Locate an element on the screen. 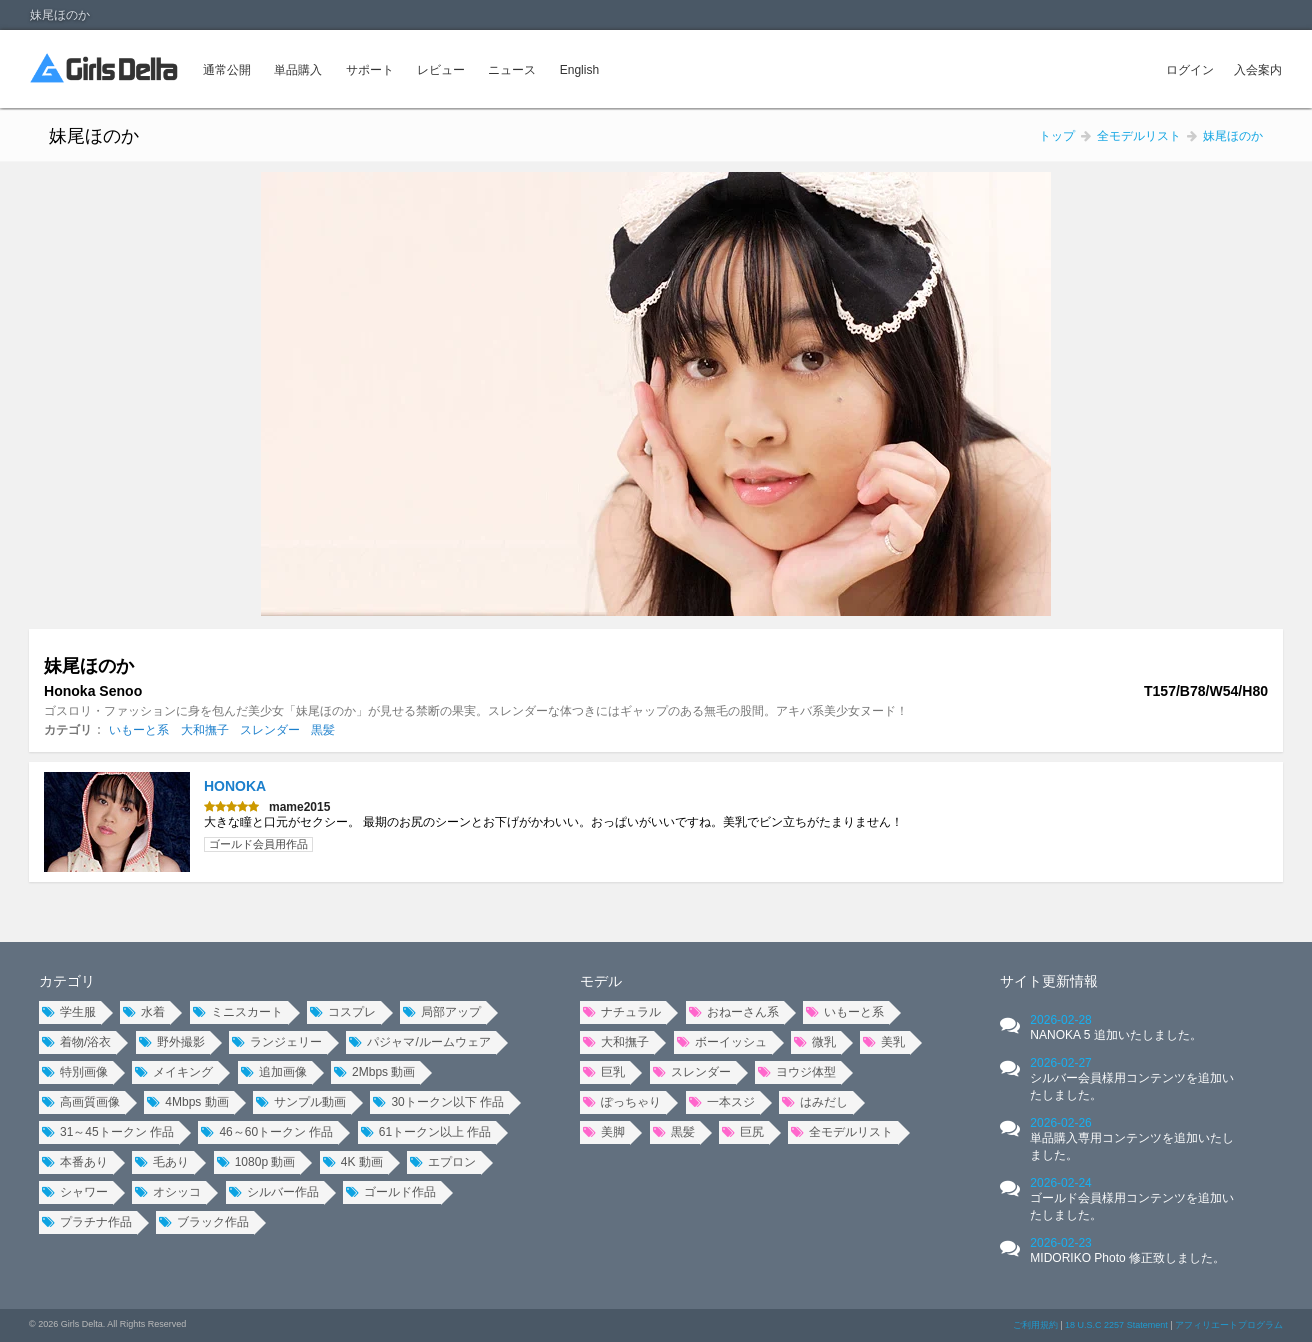 Image resolution: width=1312 pixels, height=1342 pixels. アフィリエートプログラム is located at coordinates (1229, 1325).